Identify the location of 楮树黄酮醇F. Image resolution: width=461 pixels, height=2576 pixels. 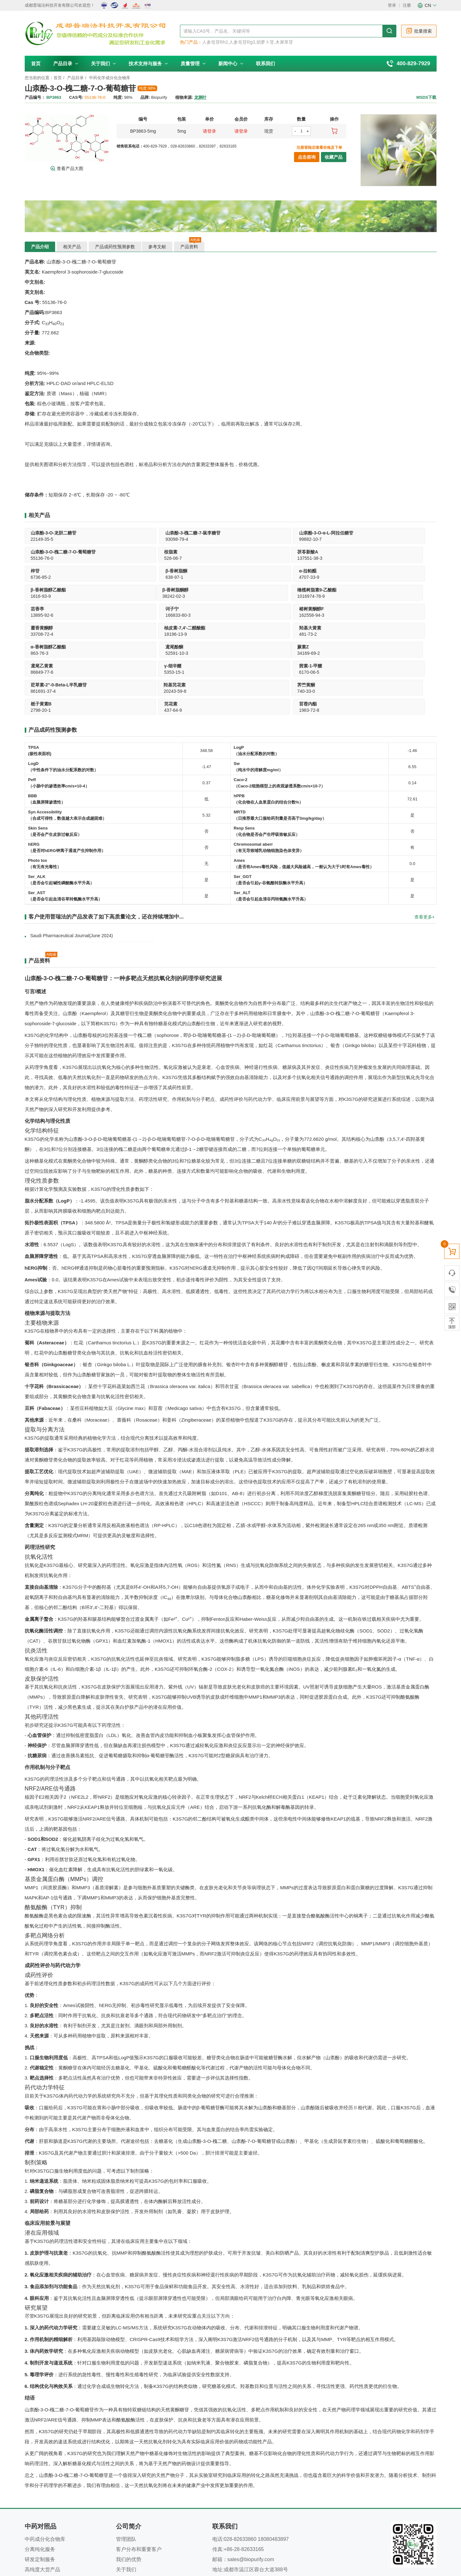
(375, 570).